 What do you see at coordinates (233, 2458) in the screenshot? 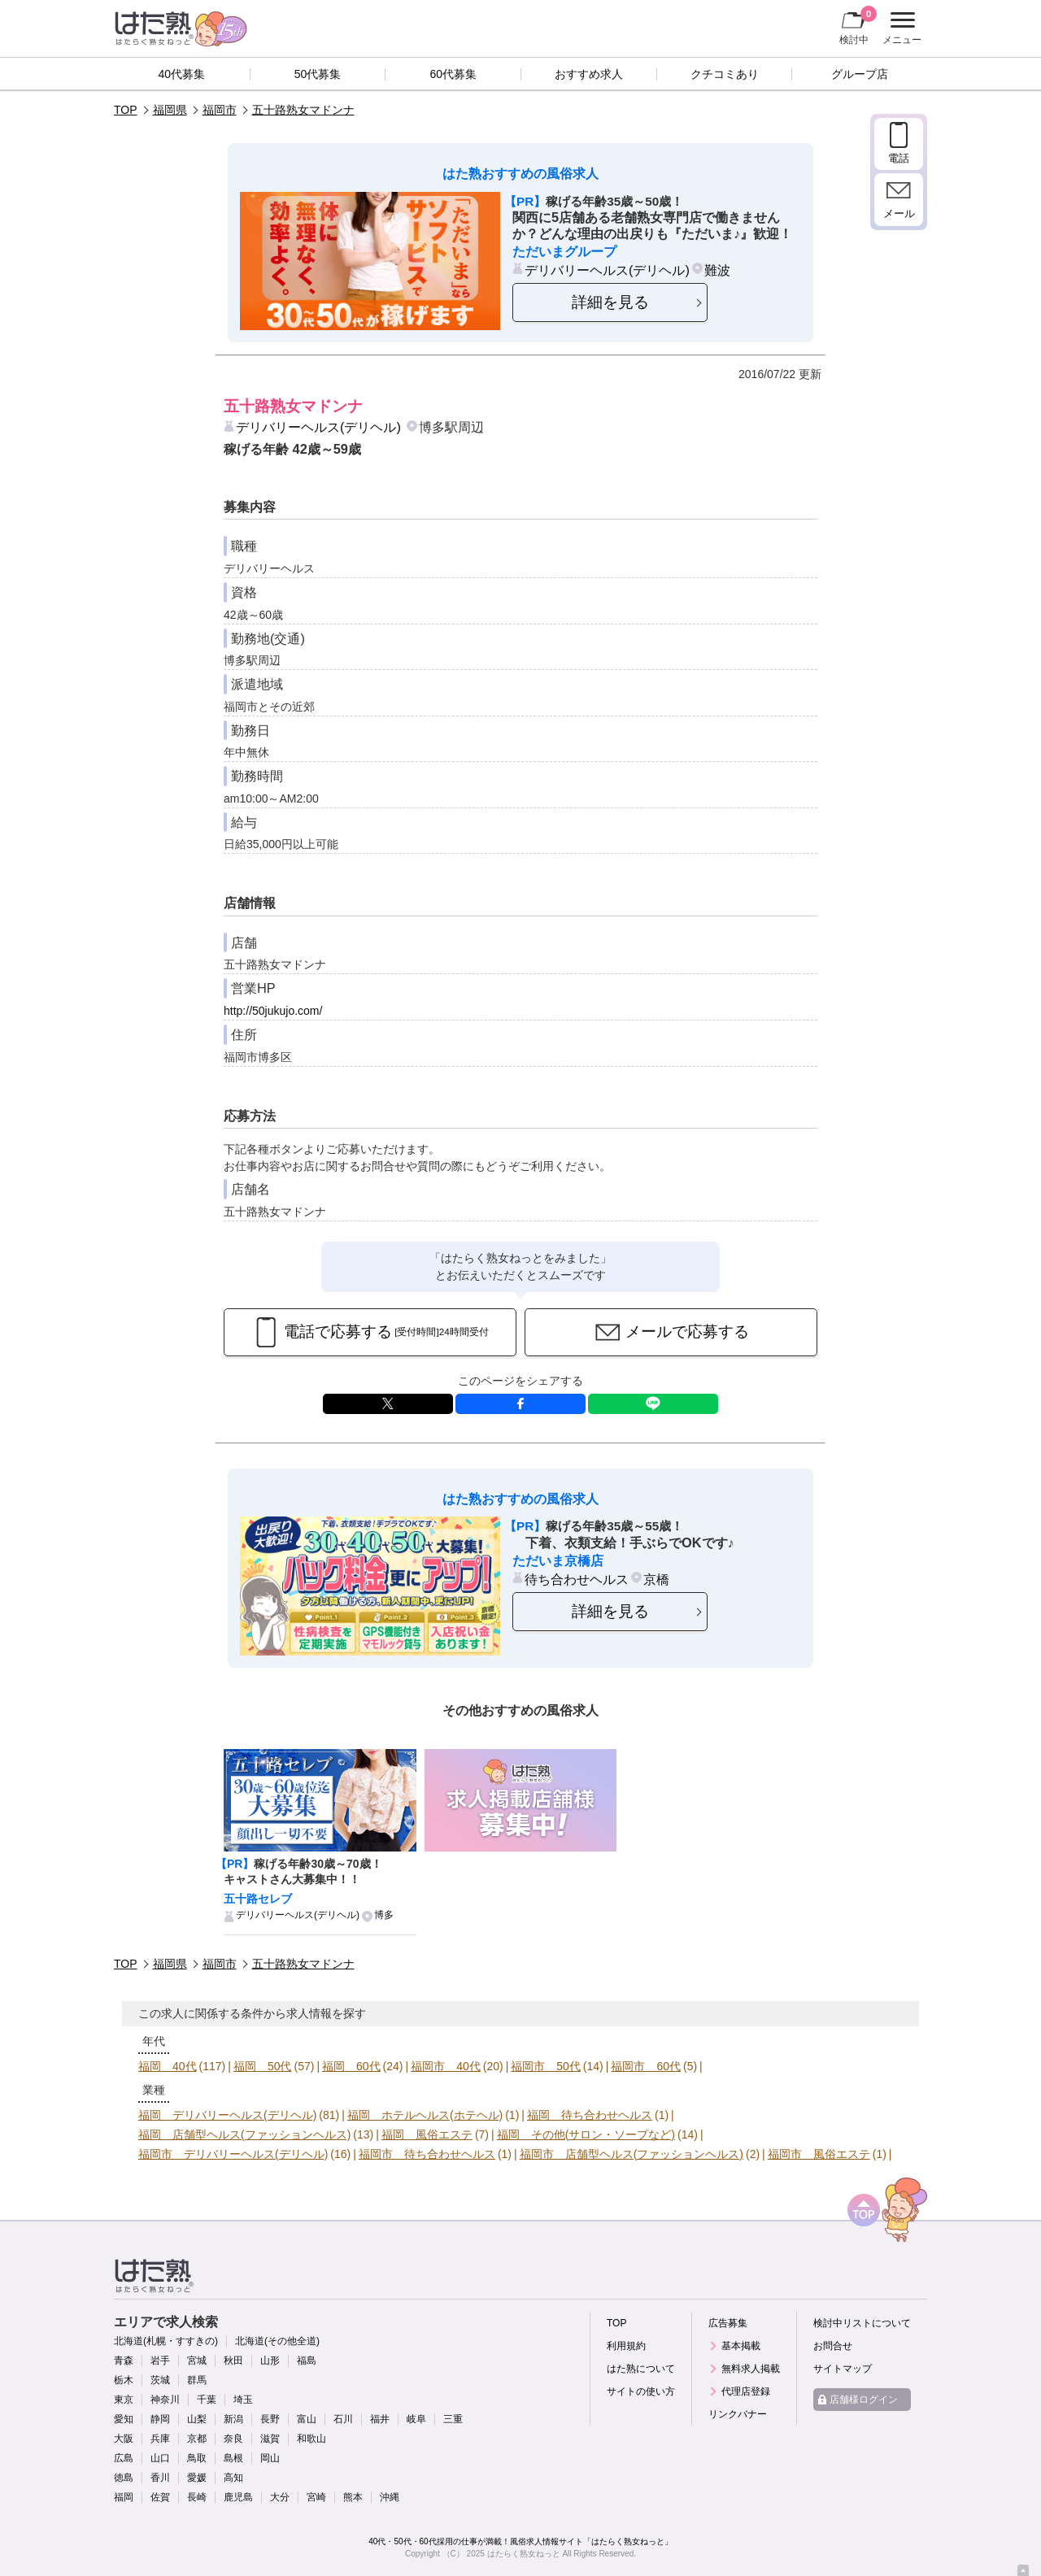
I see `島根` at bounding box center [233, 2458].